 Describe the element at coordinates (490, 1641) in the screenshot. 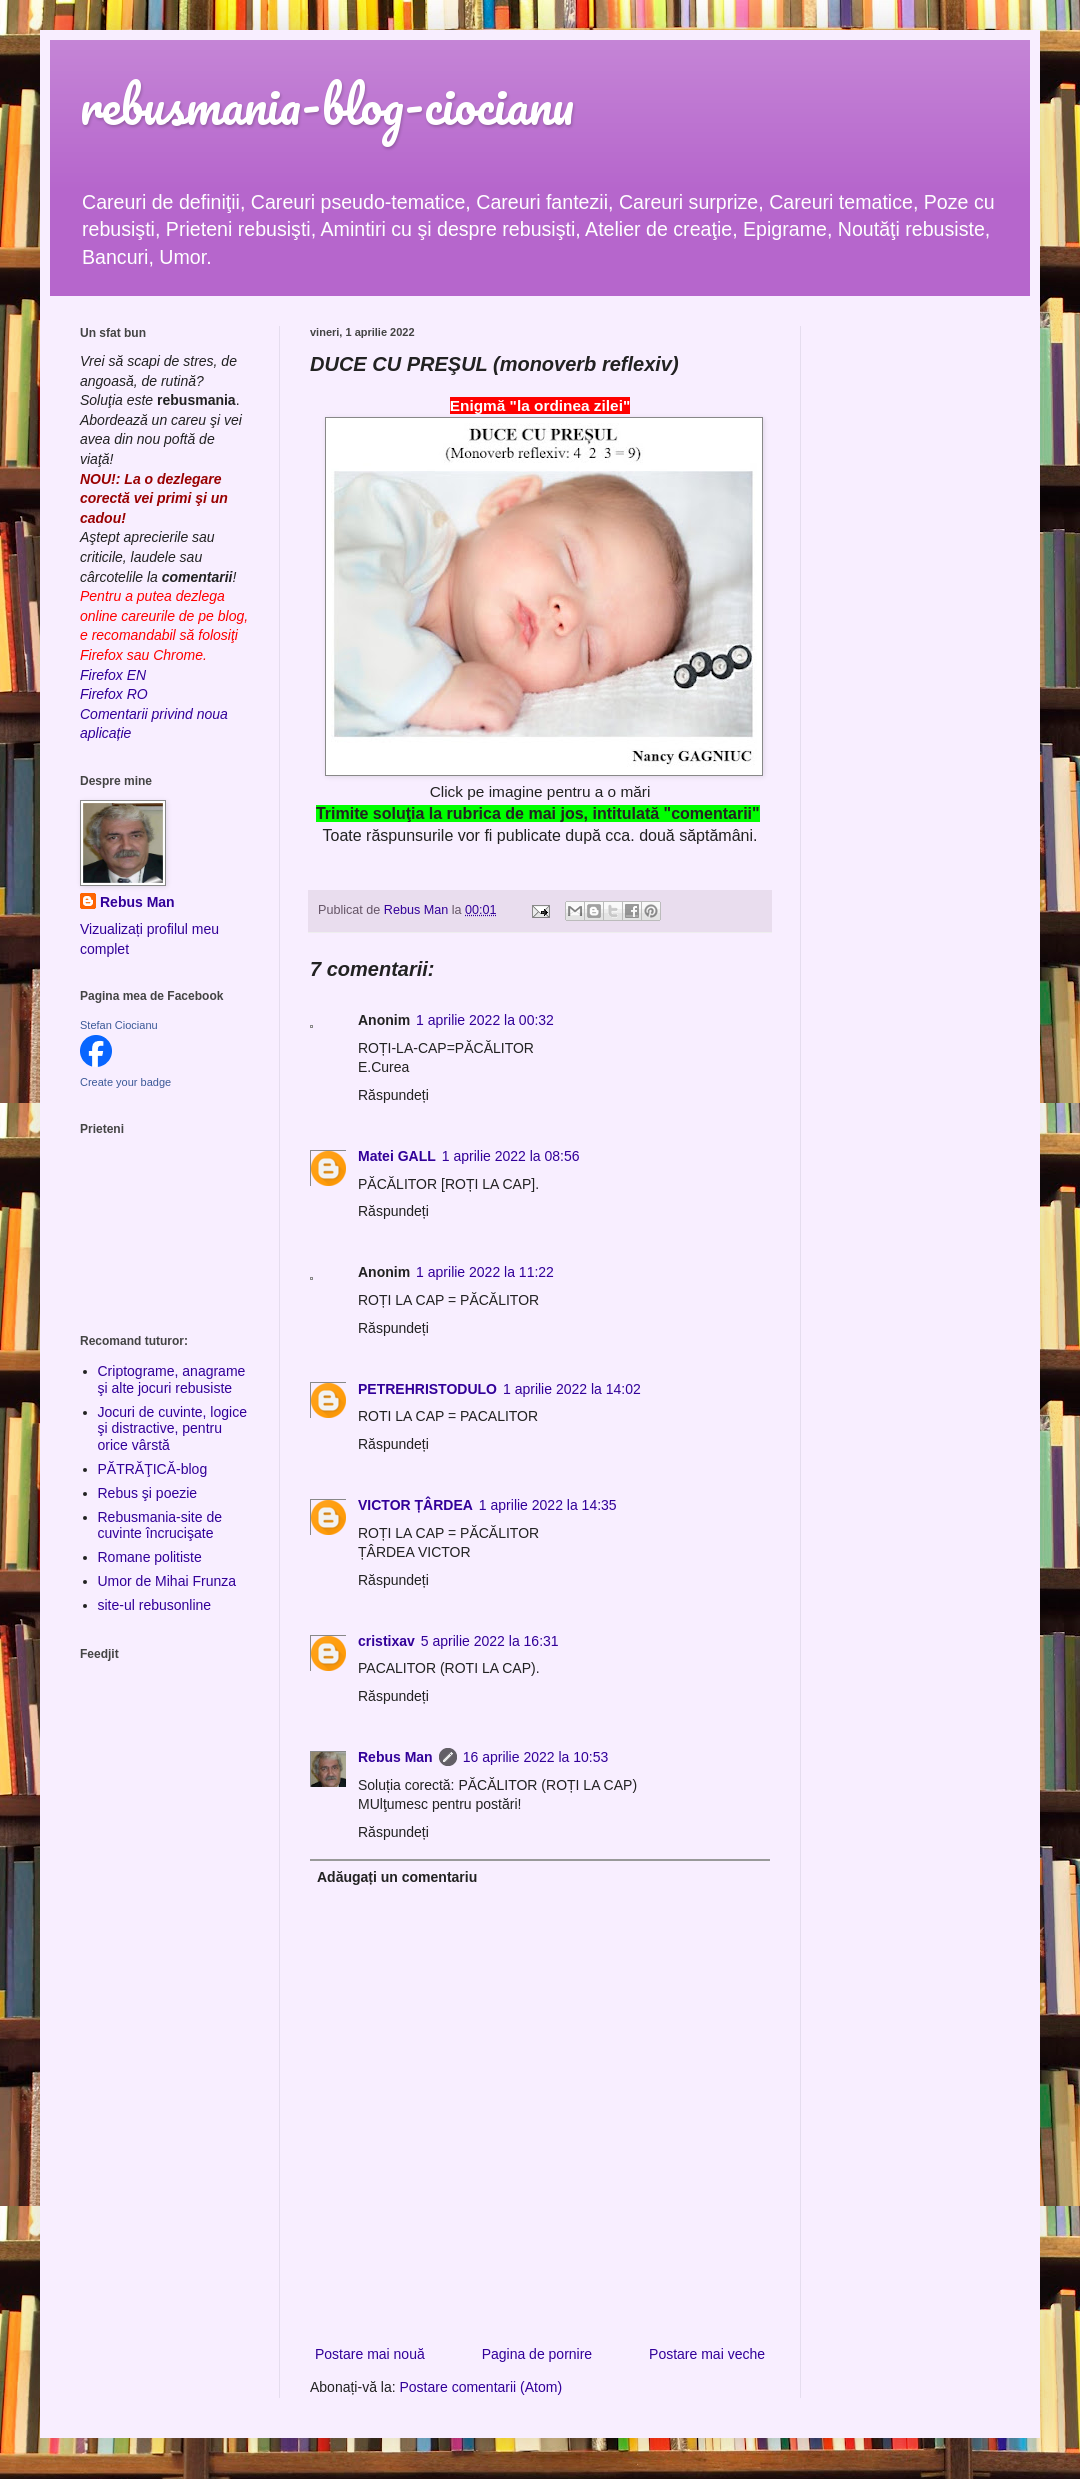

I see `5 aprilie 2022 la 16:31` at that location.